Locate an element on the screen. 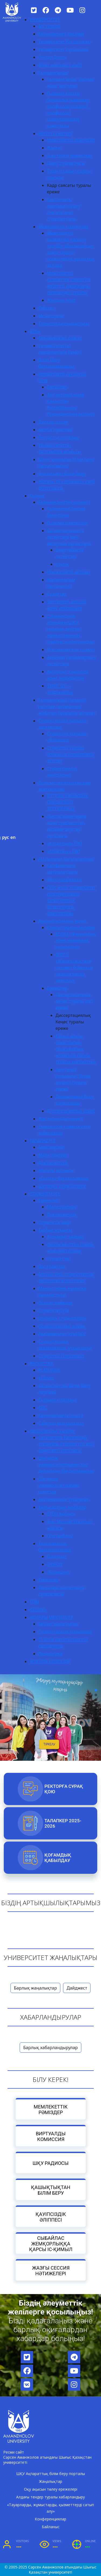 Image resolution: width=101 pixels, height=2576 pixels. Конференциялар is located at coordinates (50, 2518).